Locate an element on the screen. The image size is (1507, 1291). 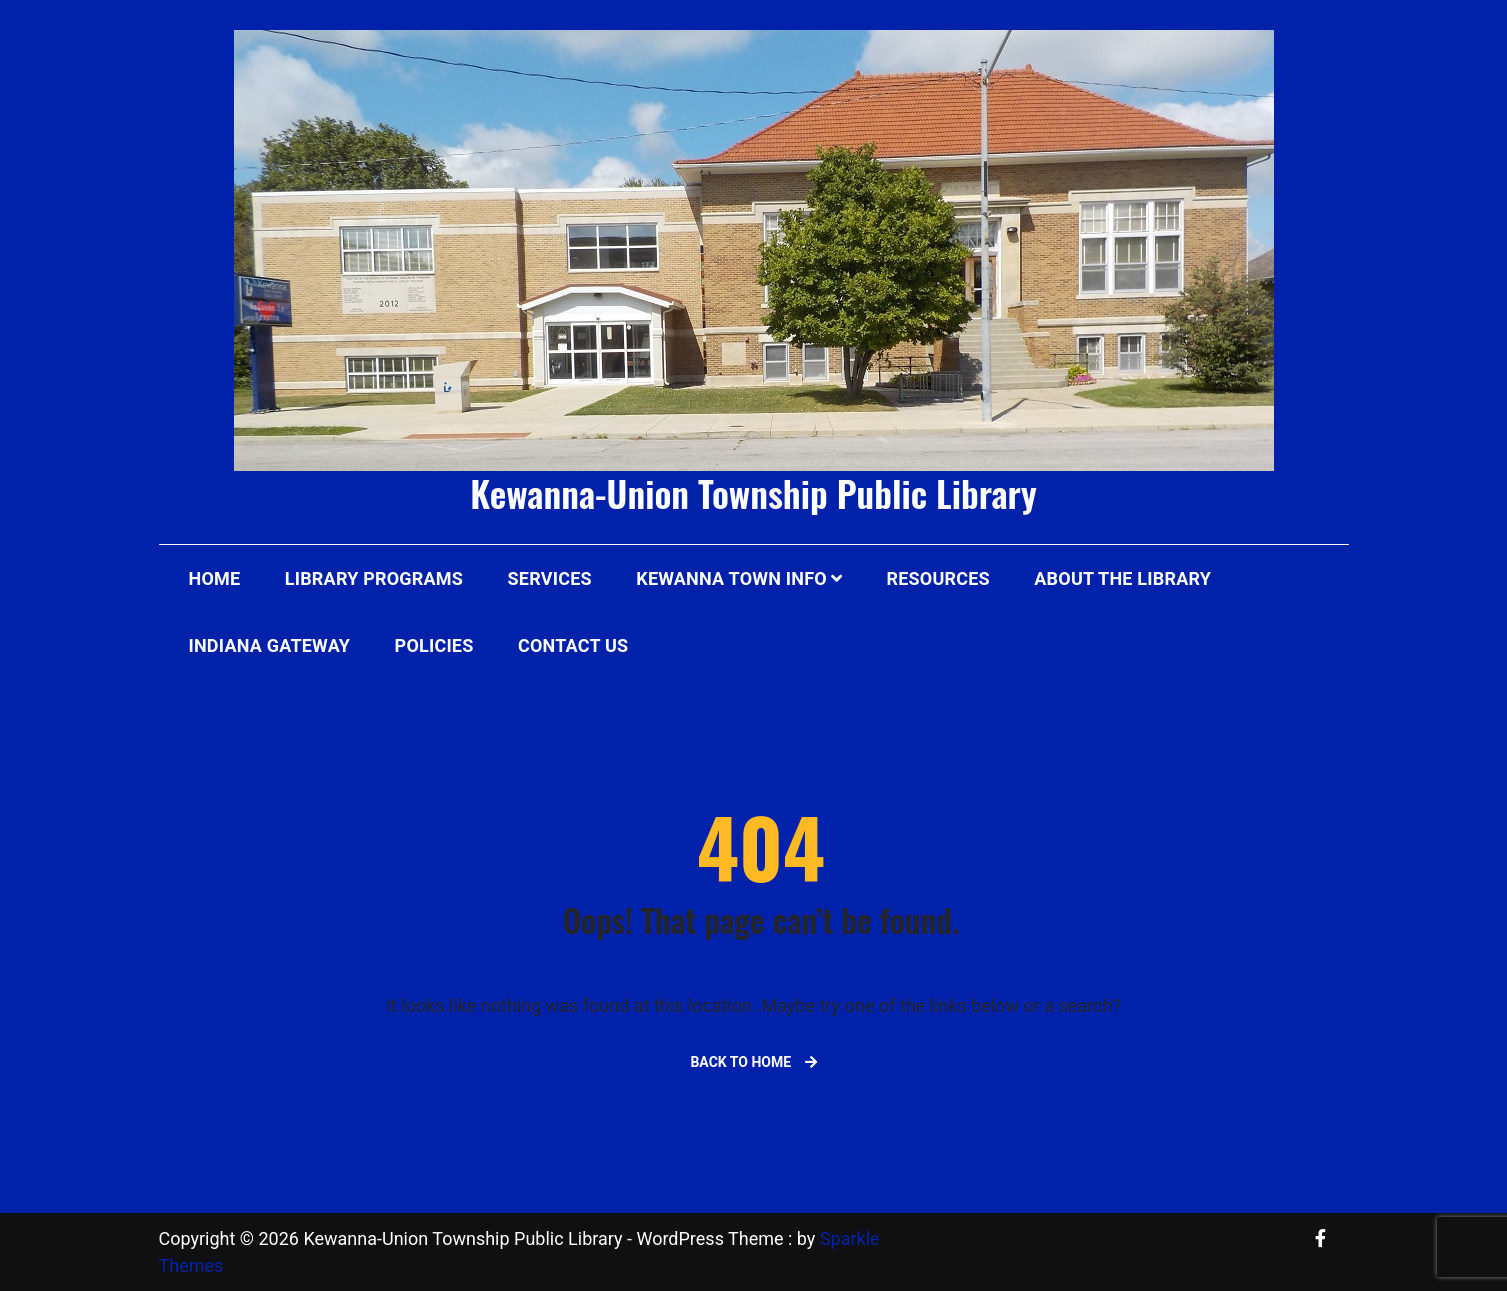
Contact Us is located at coordinates (573, 645).